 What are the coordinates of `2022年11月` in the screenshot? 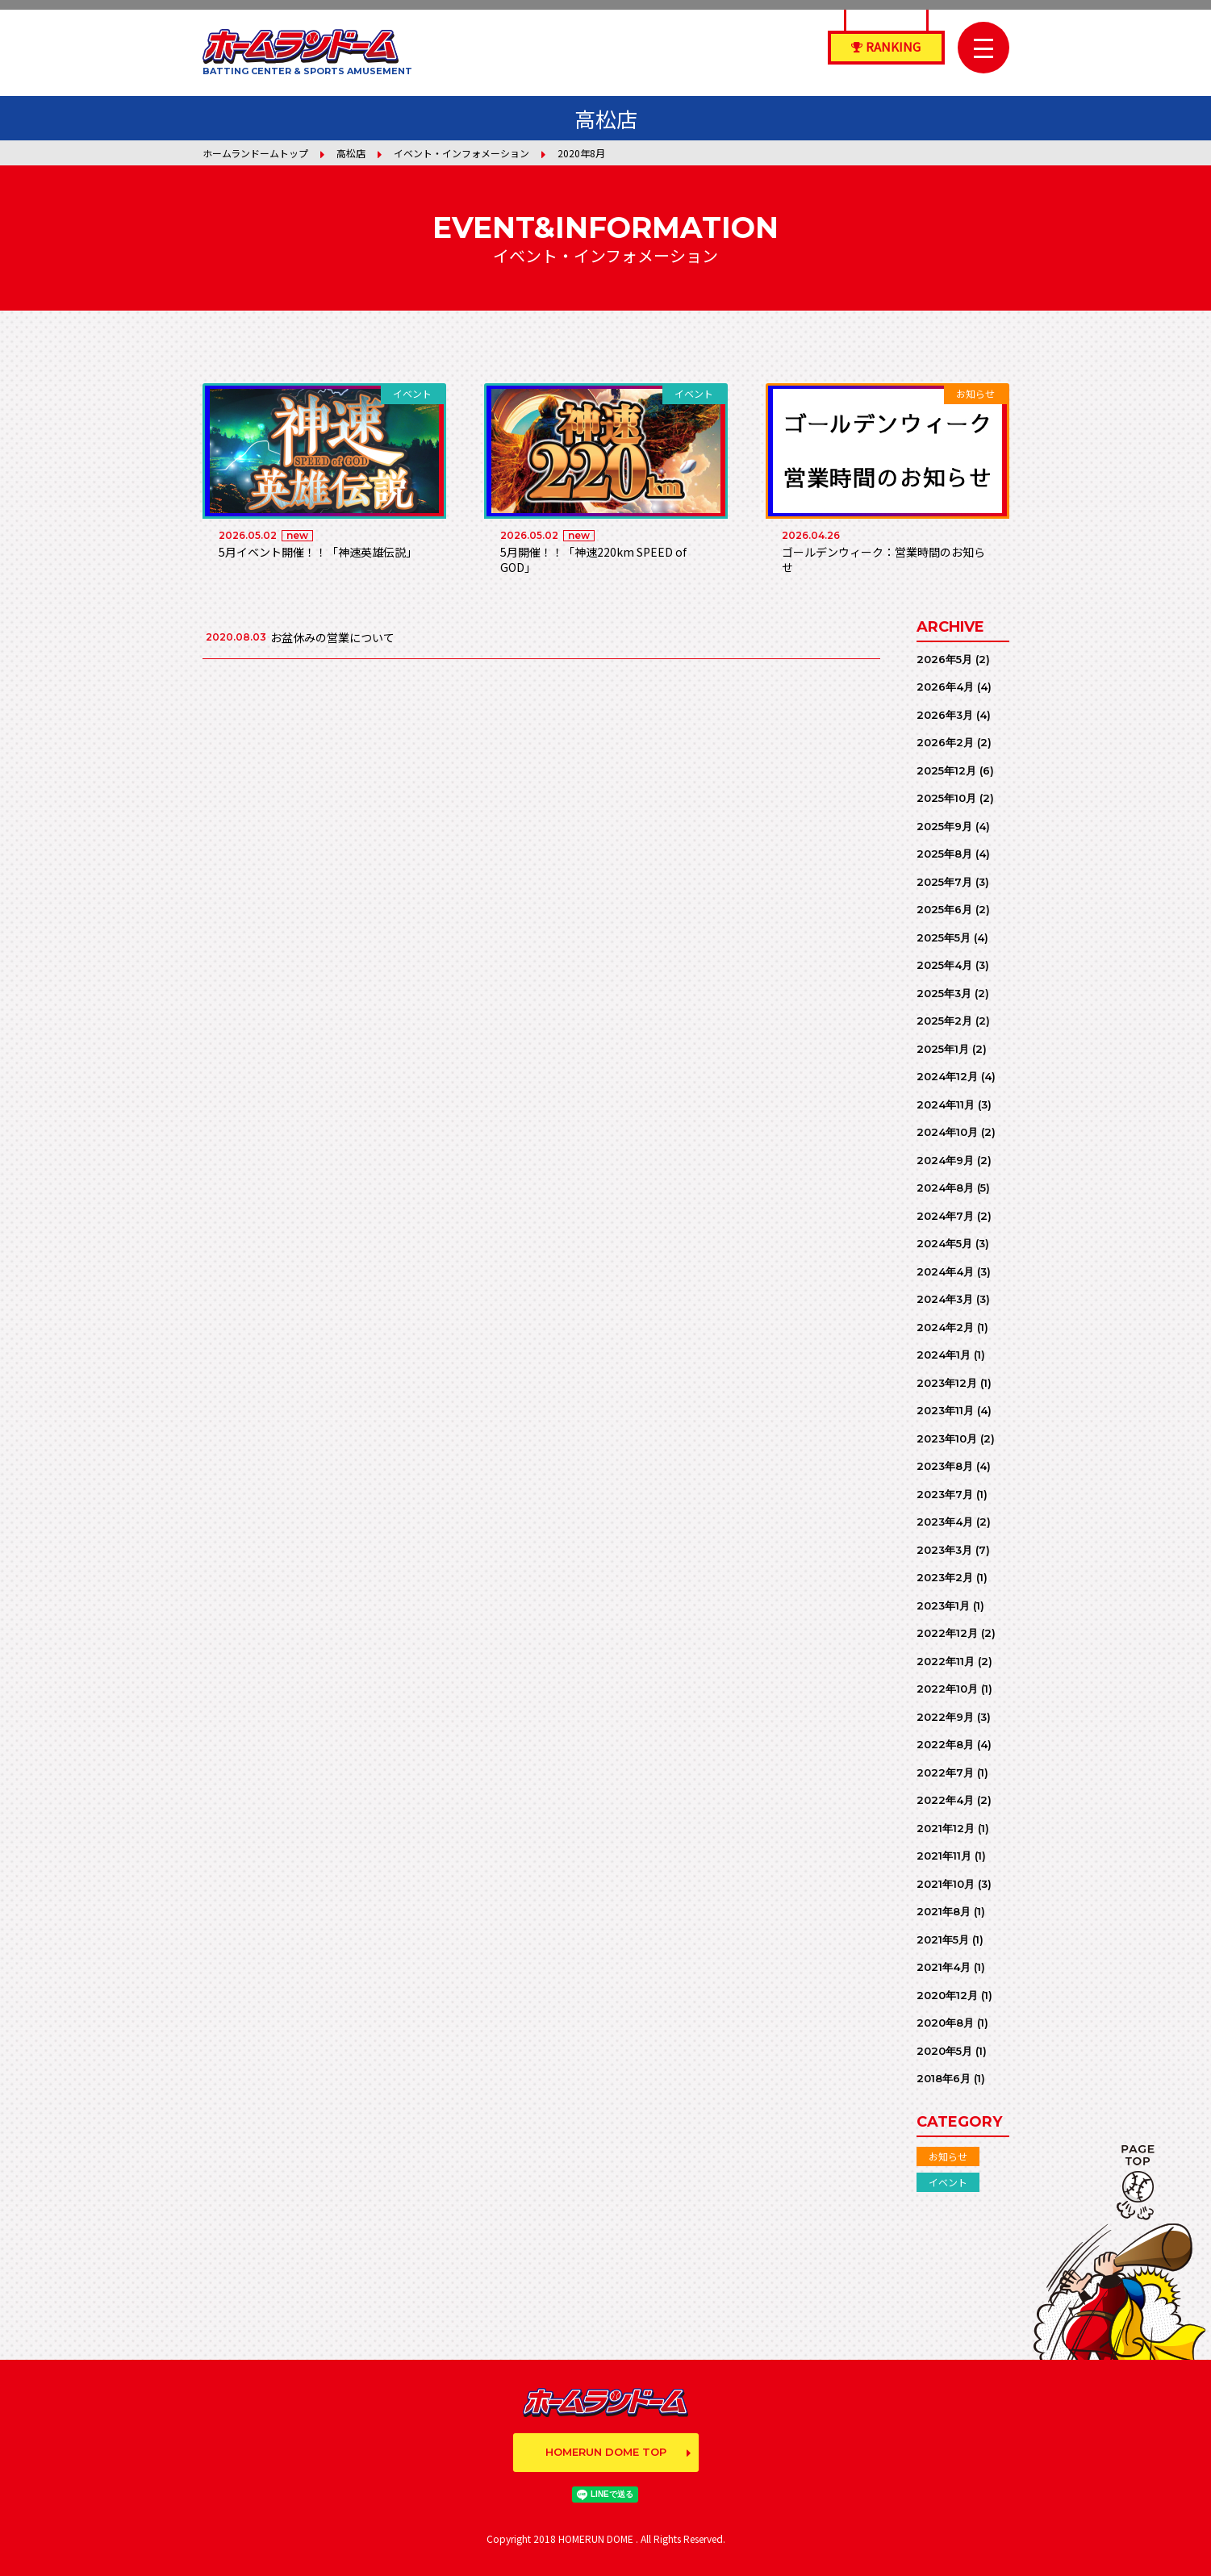 It's located at (946, 1661).